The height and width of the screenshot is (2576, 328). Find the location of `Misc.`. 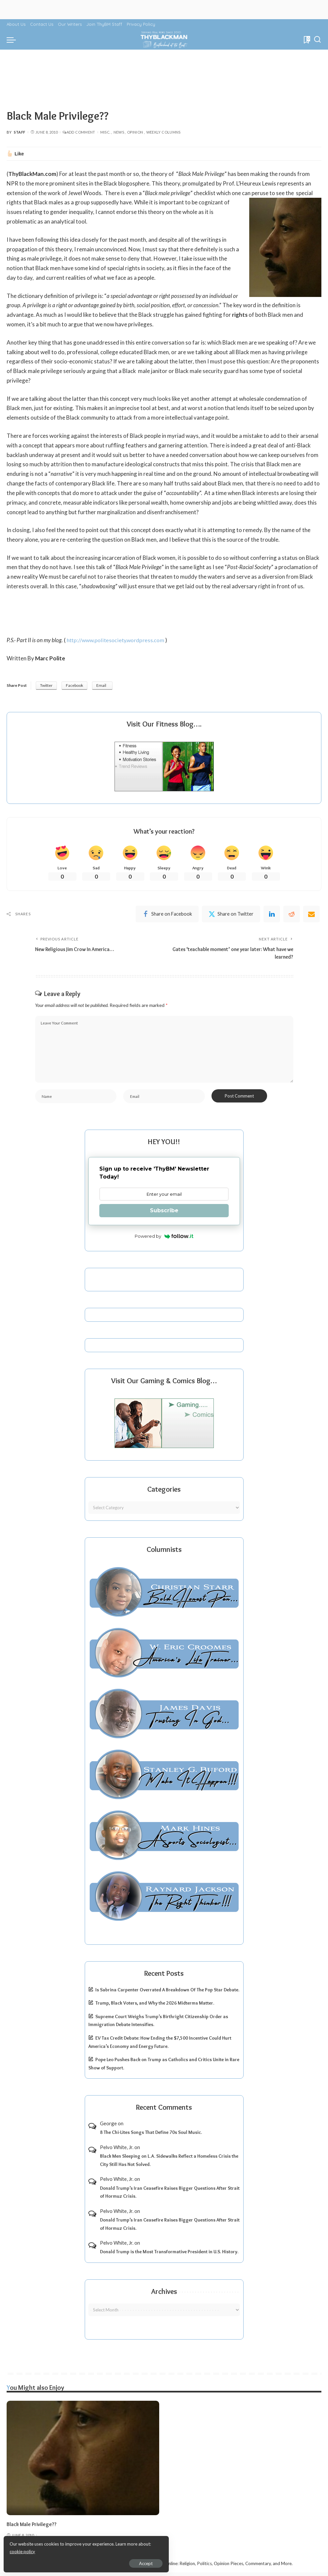

Misc. is located at coordinates (105, 132).